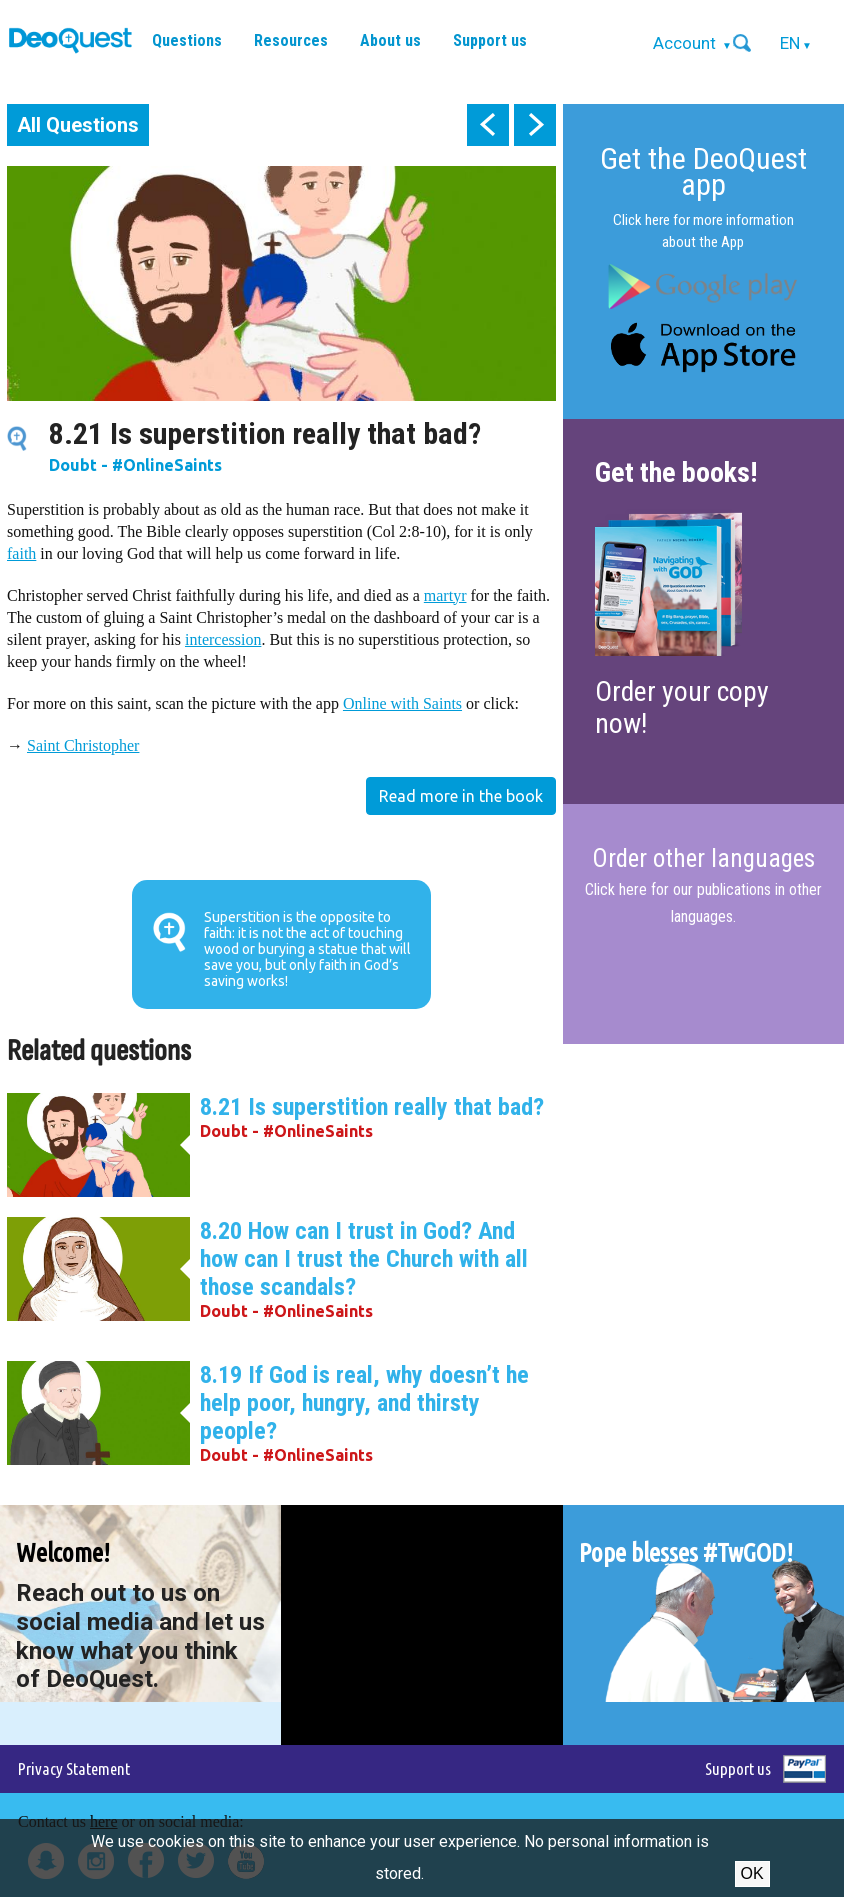 This screenshot has width=844, height=1897. I want to click on About us, so click(390, 40).